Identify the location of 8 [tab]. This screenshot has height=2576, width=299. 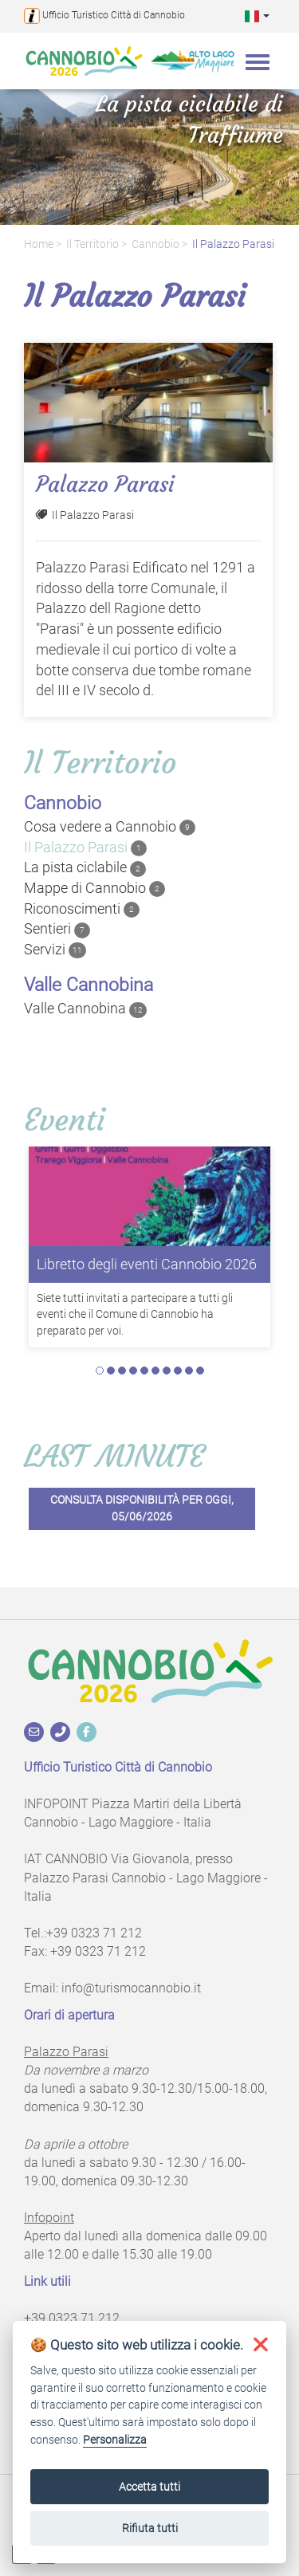
(178, 1371).